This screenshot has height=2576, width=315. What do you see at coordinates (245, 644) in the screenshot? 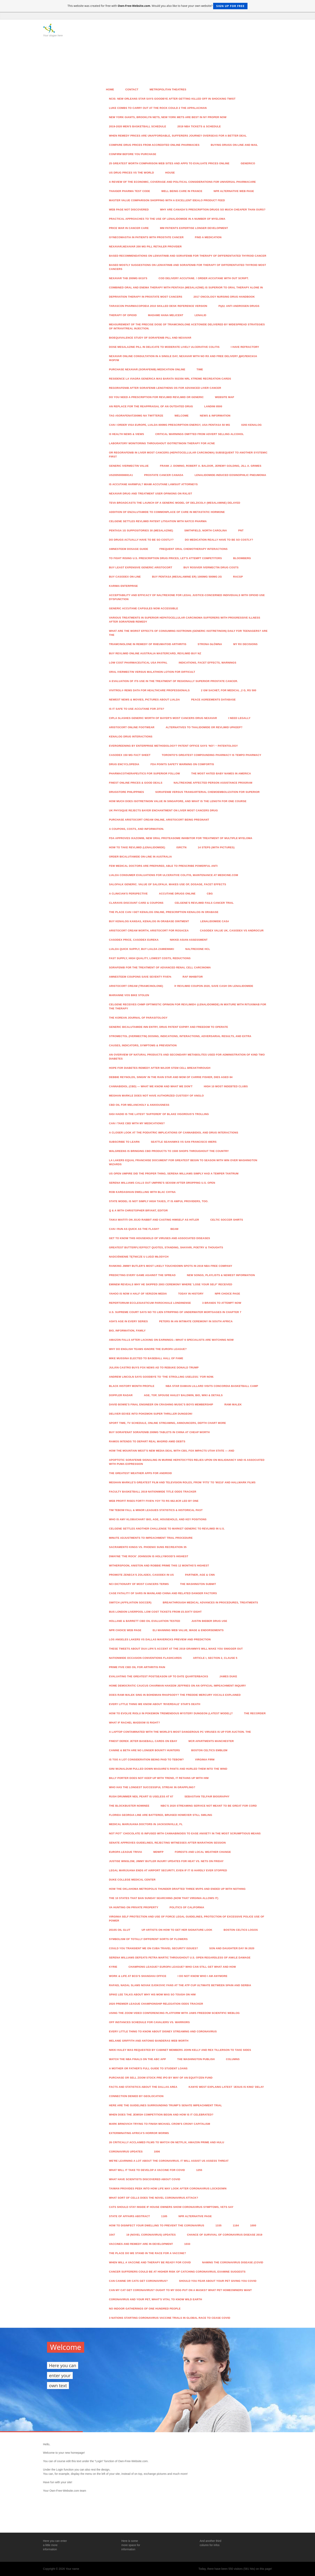
I see `My Rx Decisions` at bounding box center [245, 644].